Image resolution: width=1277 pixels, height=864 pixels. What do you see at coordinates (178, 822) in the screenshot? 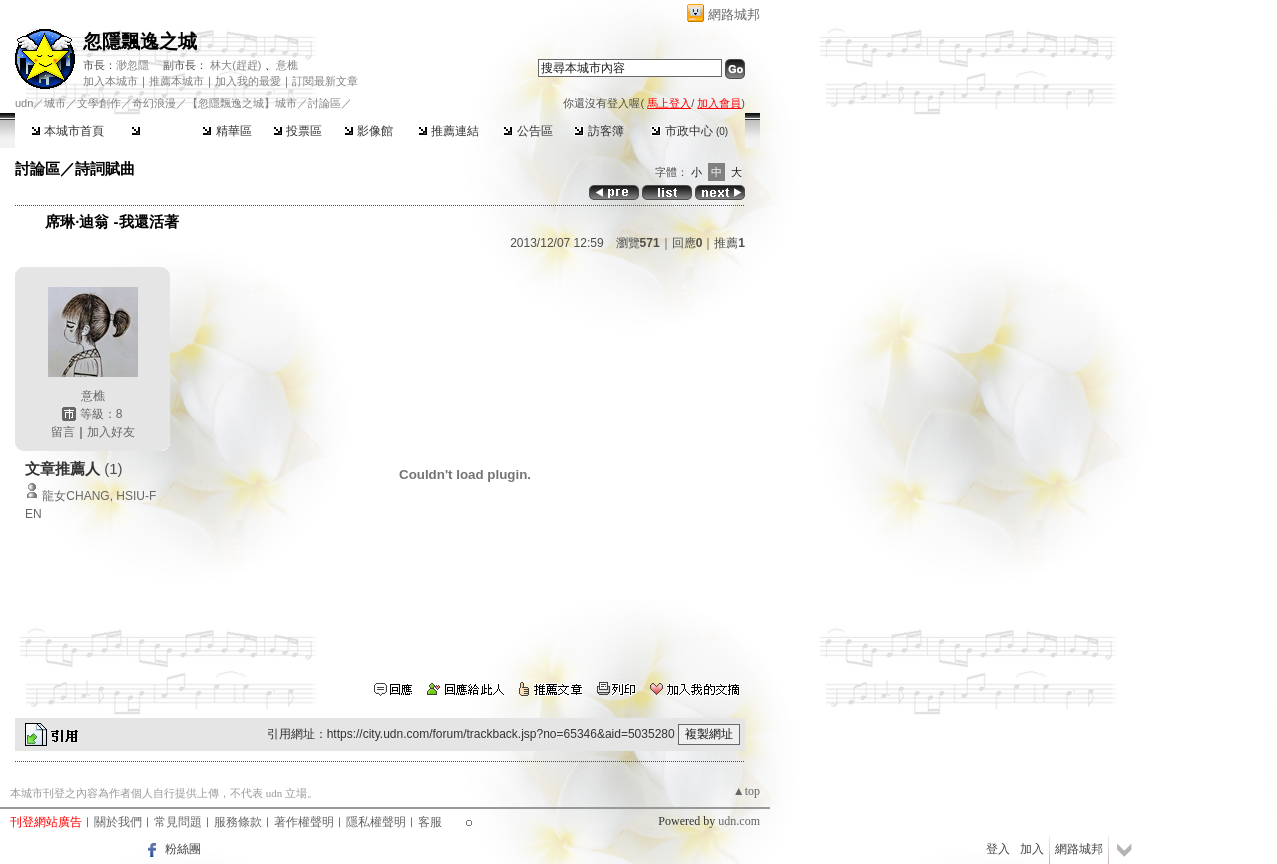
I see `常見問題` at bounding box center [178, 822].